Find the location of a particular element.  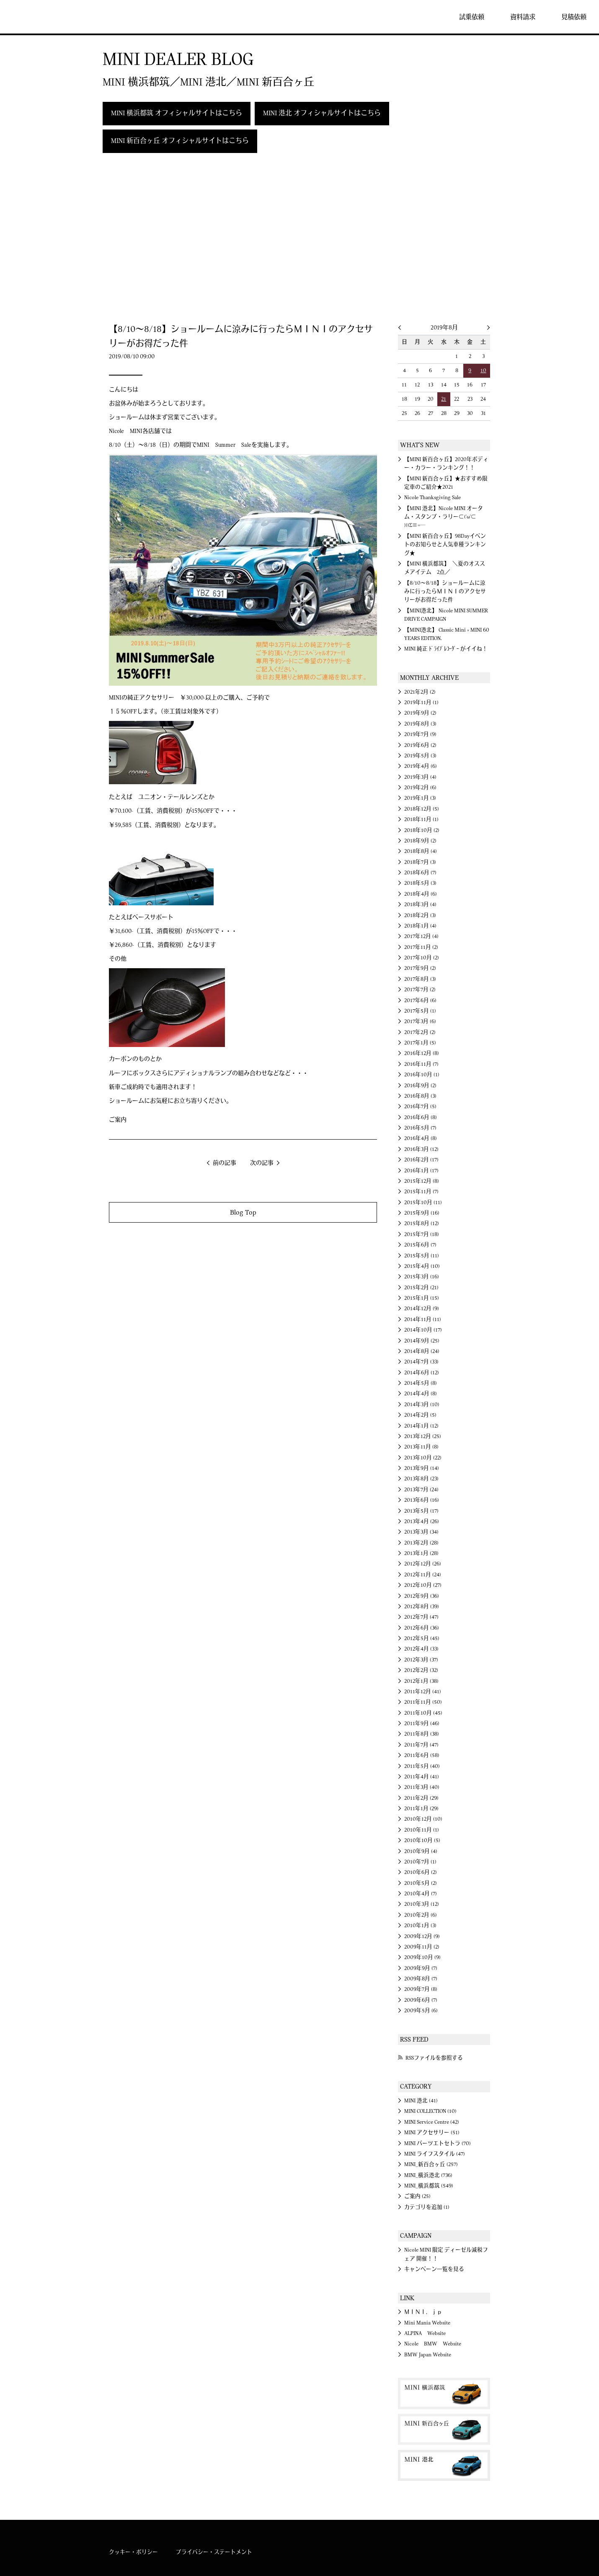

2019年11月 (1) is located at coordinates (421, 702).